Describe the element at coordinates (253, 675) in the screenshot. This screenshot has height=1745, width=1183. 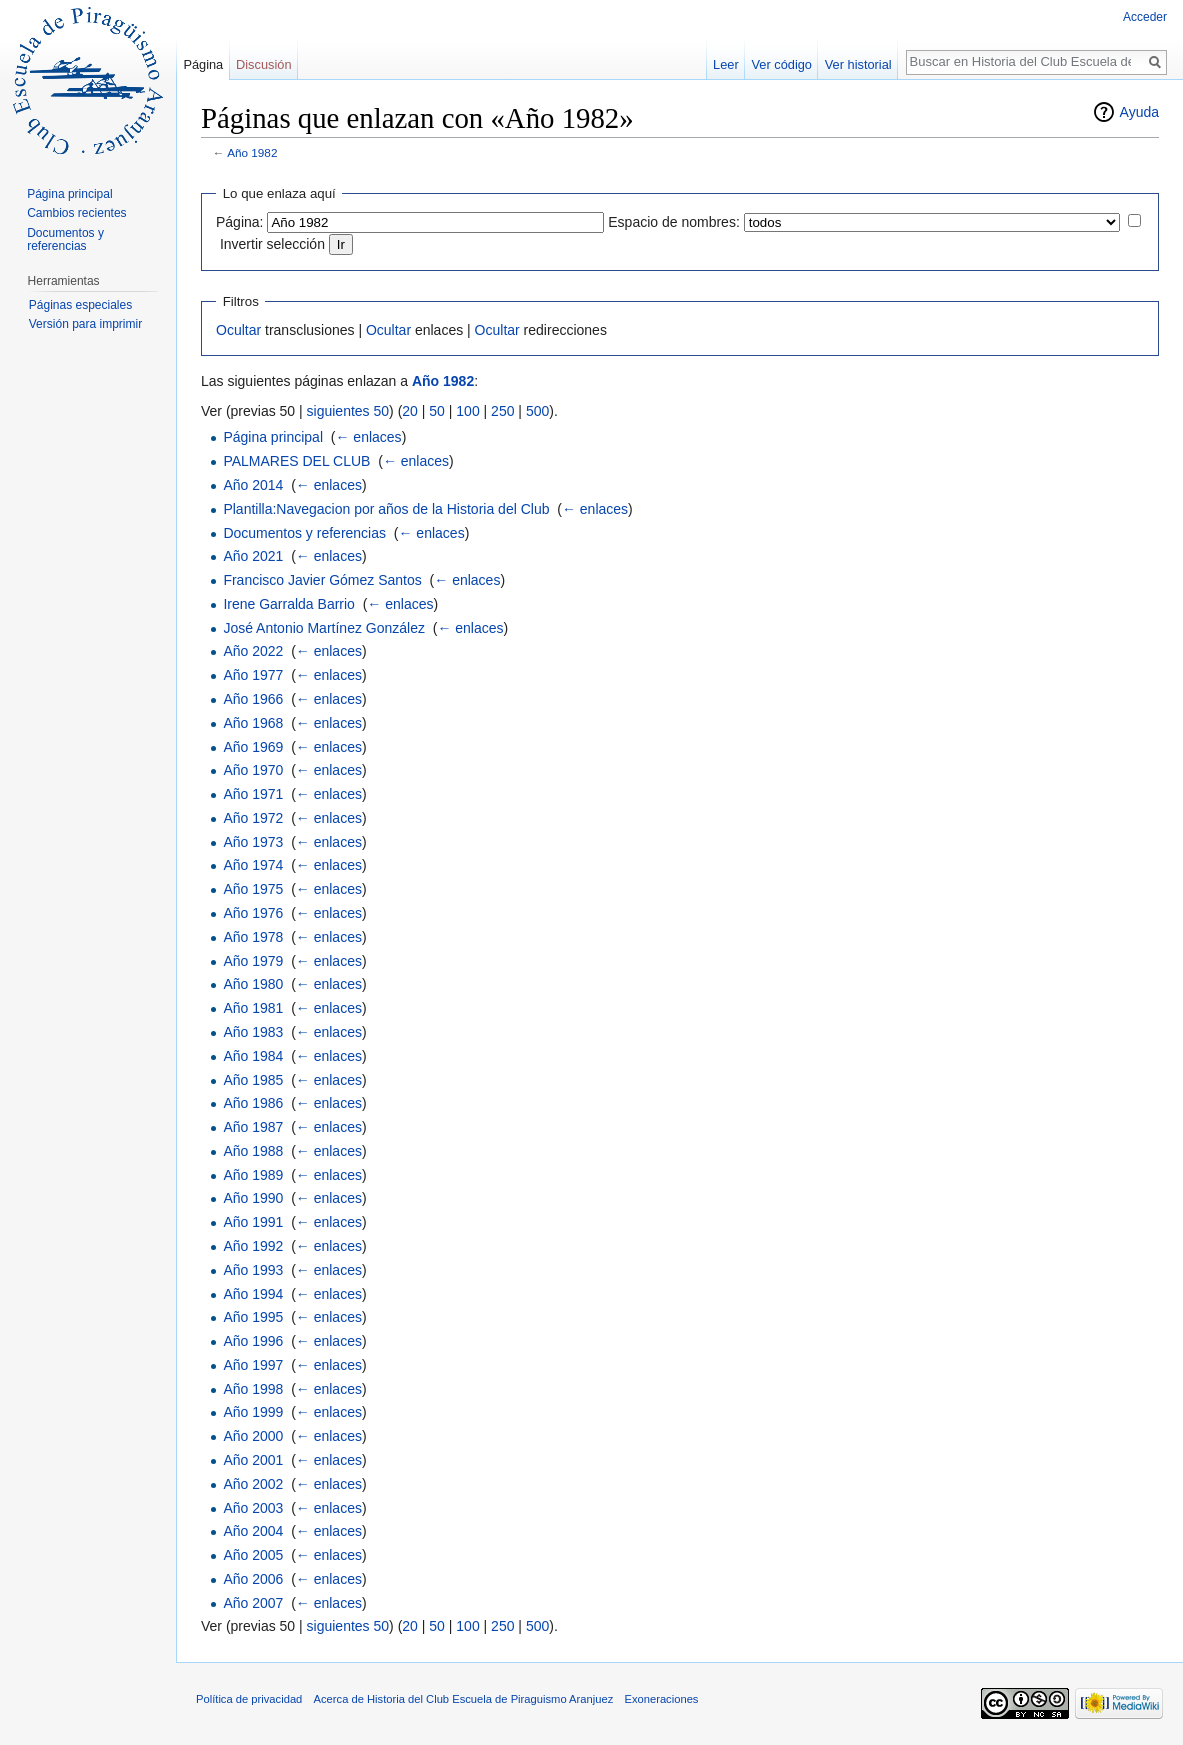
I see `Año 1977` at that location.